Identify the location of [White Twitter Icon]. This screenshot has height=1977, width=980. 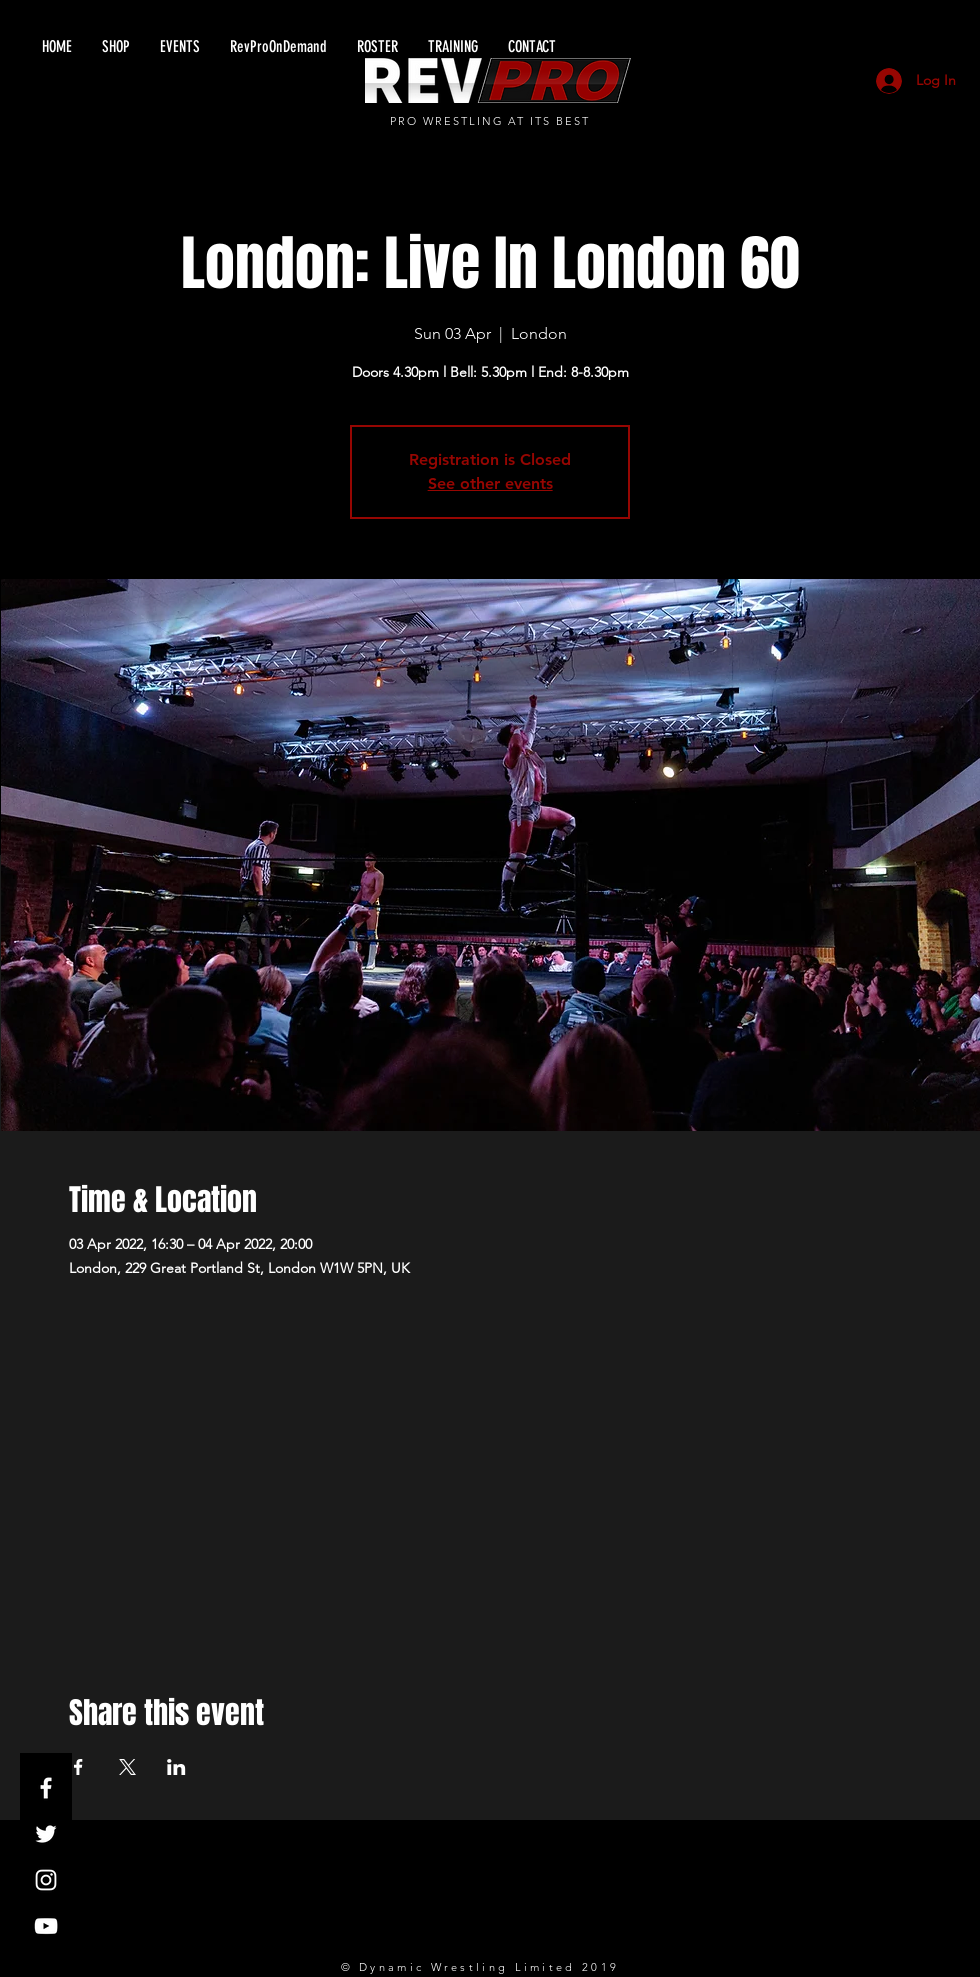
(46, 1834).